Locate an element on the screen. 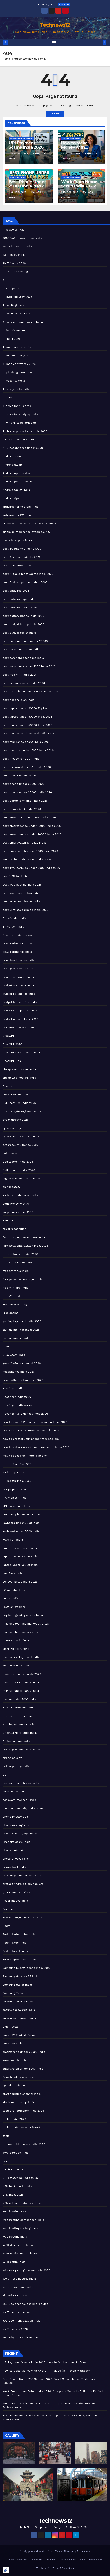  Proudly powered by WordPress is located at coordinates (36, 2551).